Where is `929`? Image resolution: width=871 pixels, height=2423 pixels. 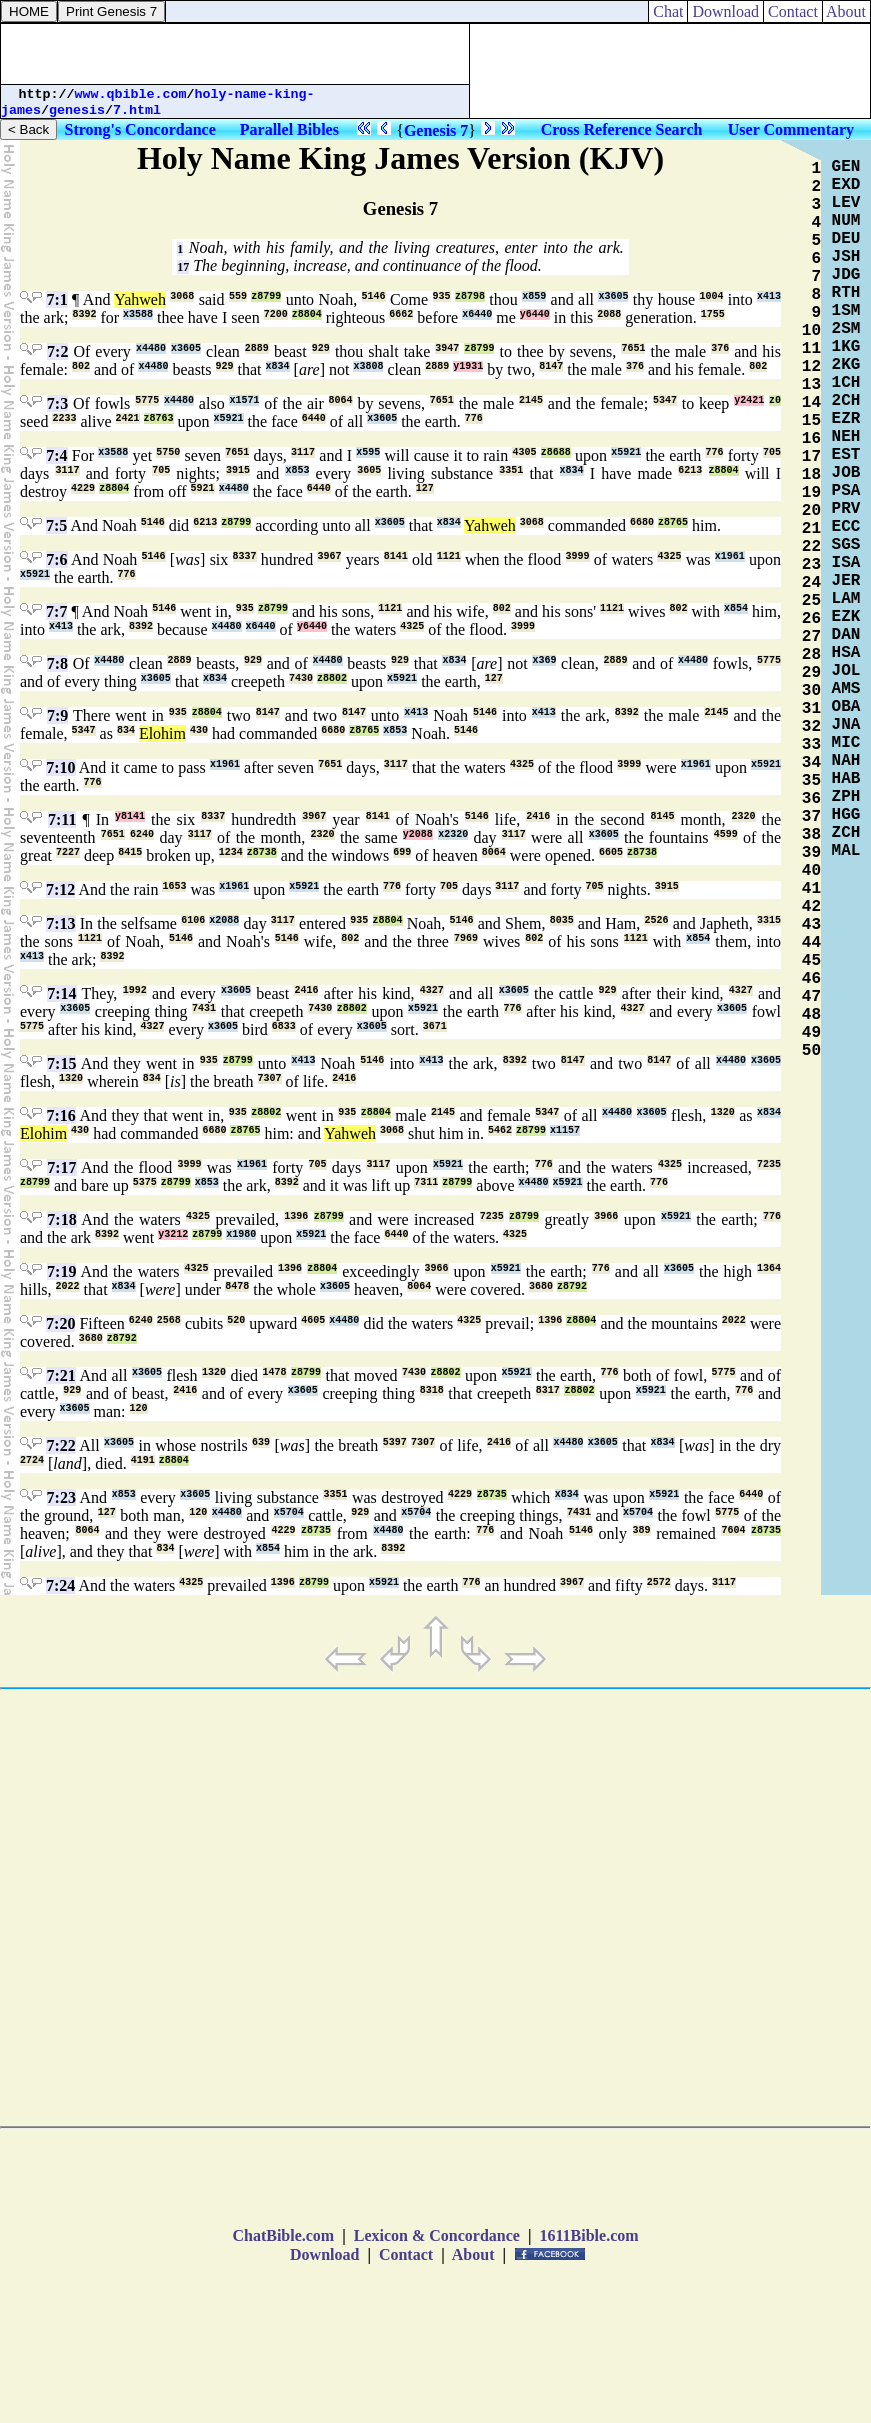 929 is located at coordinates (321, 348).